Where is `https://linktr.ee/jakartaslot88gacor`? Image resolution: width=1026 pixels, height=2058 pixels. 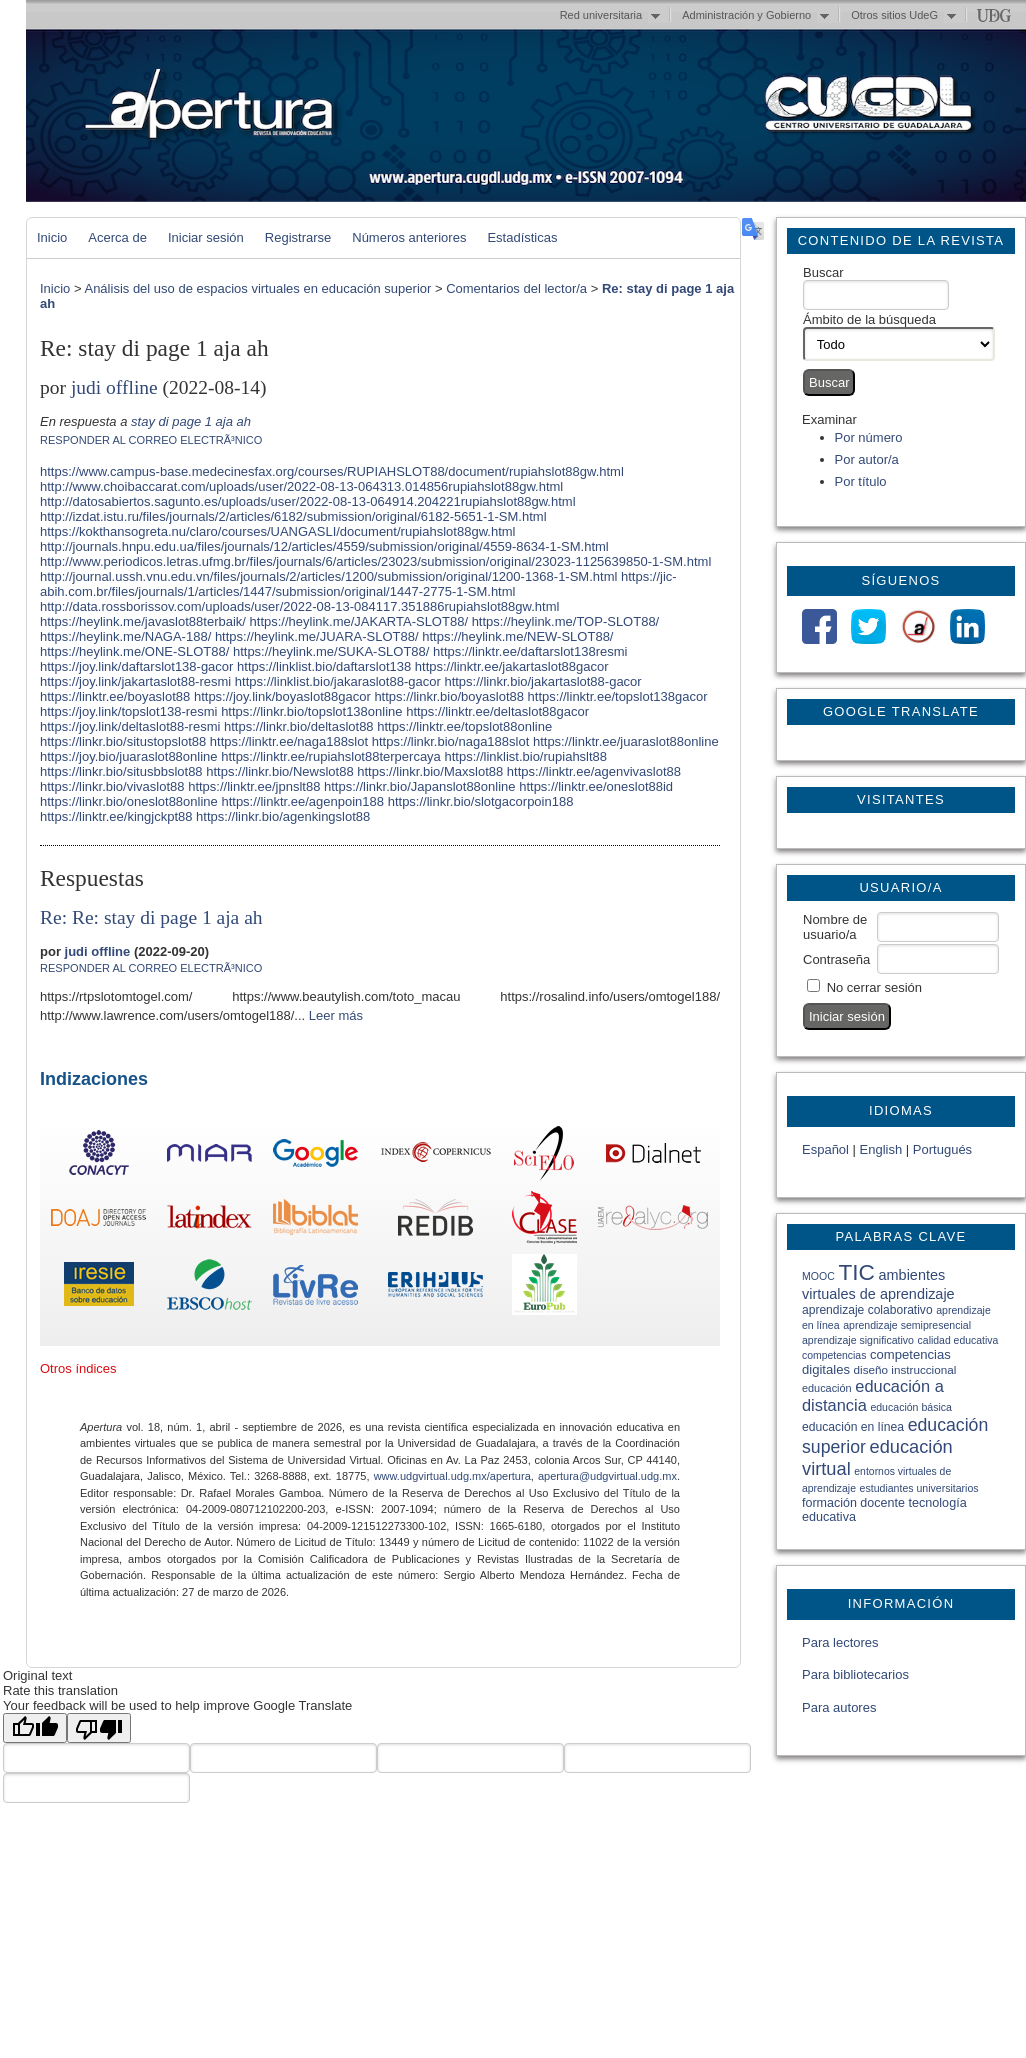
https://linktr.ee/jakartaslot88gacor is located at coordinates (512, 666).